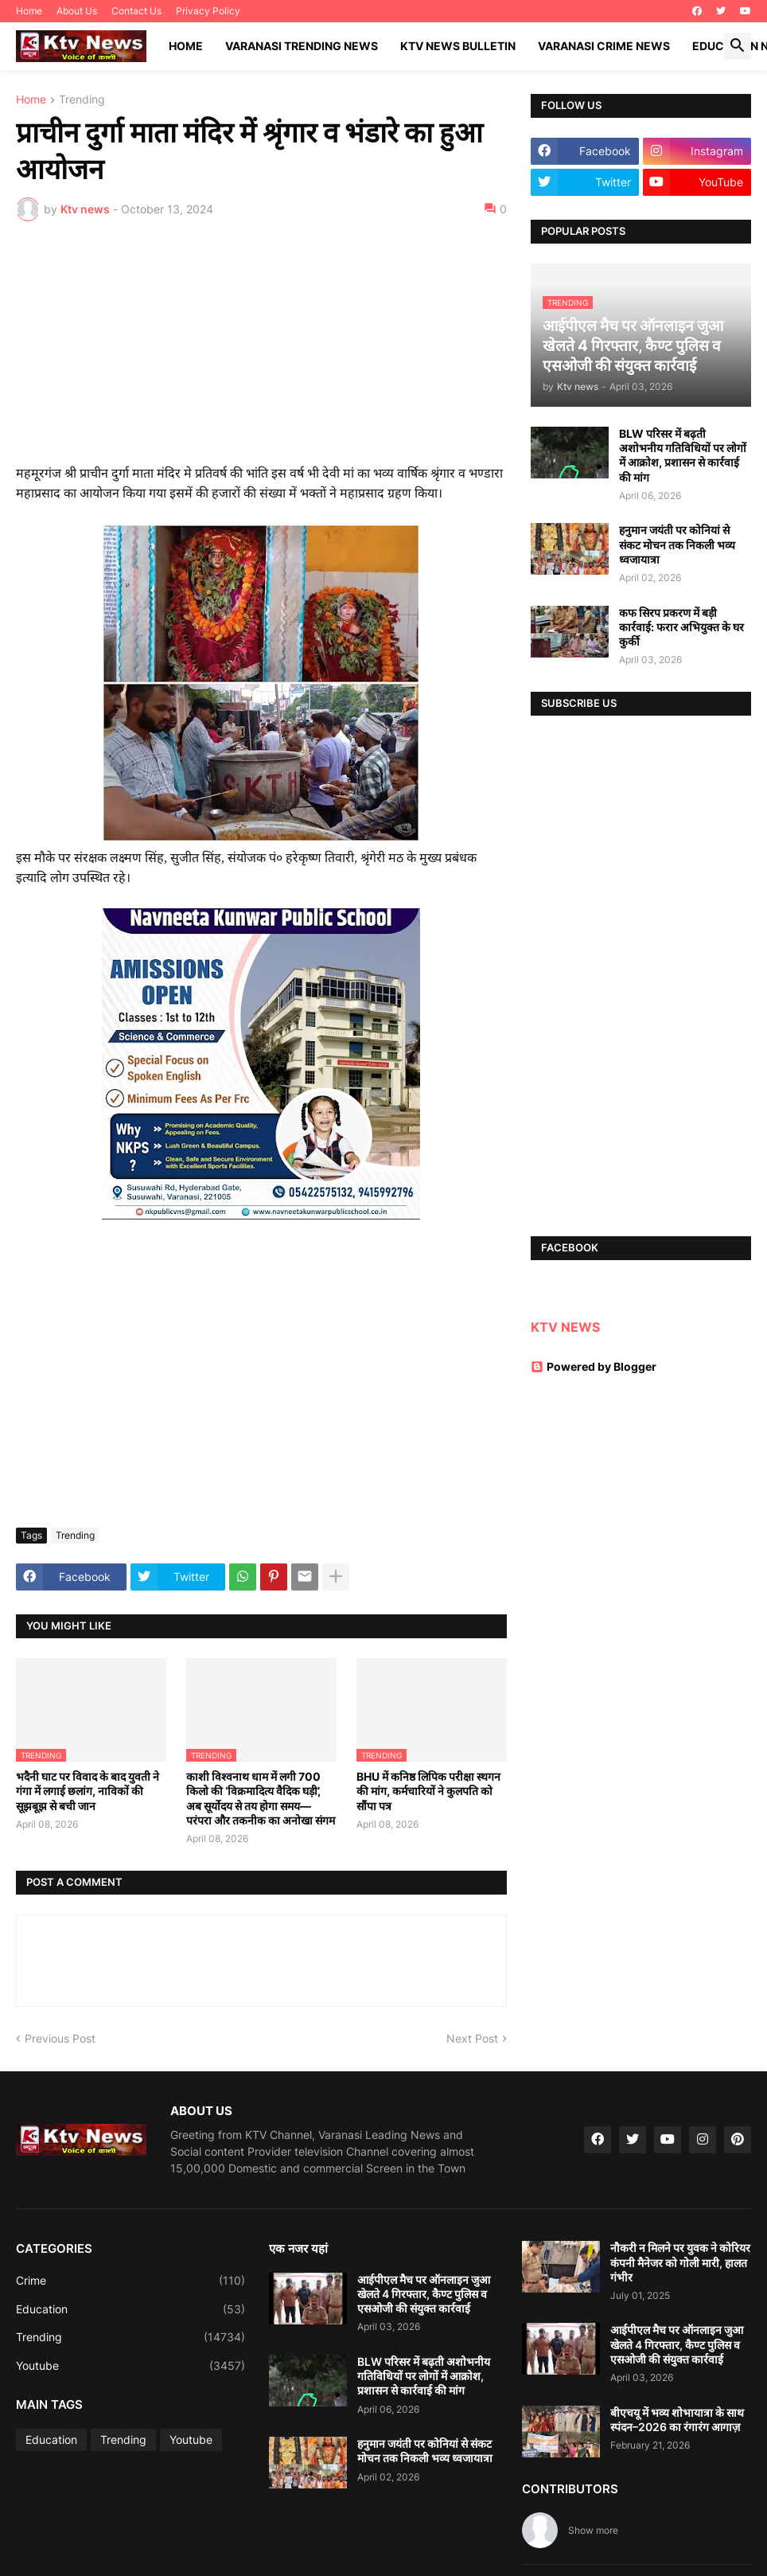 The height and width of the screenshot is (2576, 767). Describe the element at coordinates (565, 1327) in the screenshot. I see `KTV NEWS` at that location.